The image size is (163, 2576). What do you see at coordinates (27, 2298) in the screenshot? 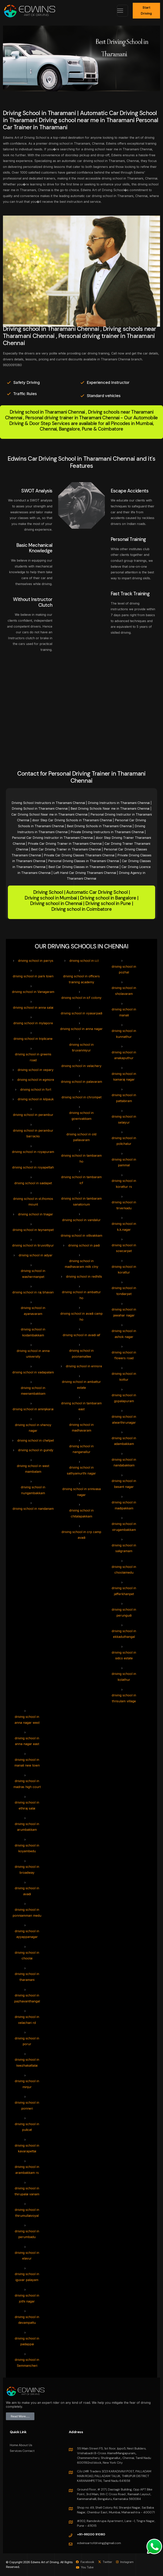
I see `driving school in jothi nagar` at bounding box center [27, 2298].